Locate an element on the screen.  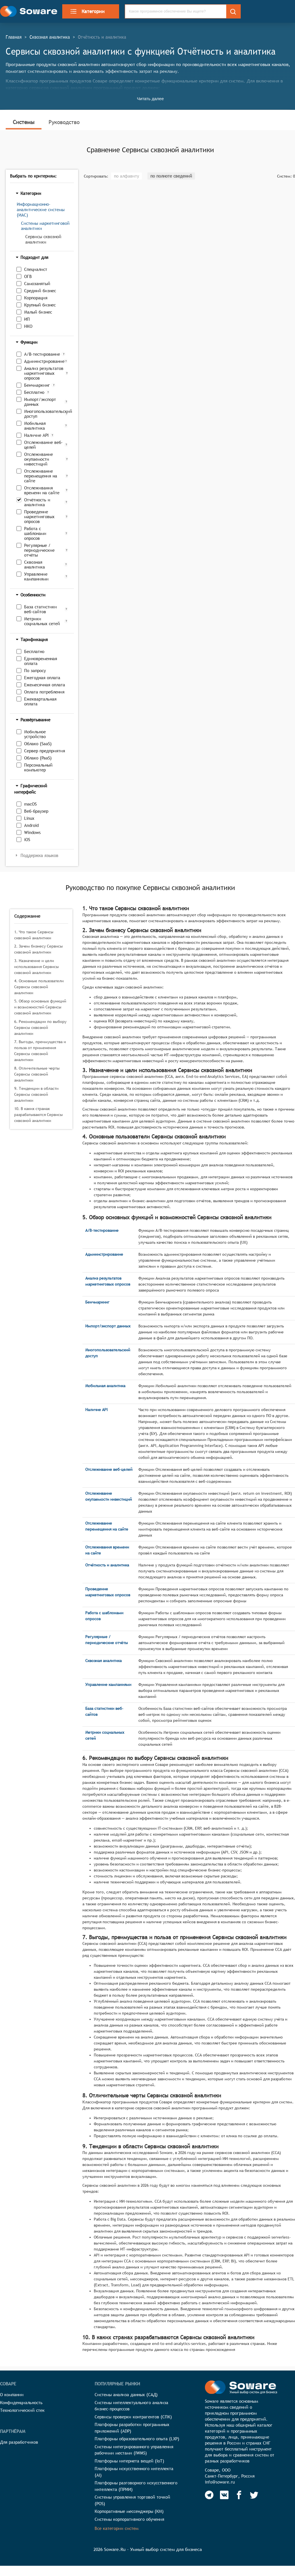
Информационно-аналитические системы (ИАС) is located at coordinates (41, 209).